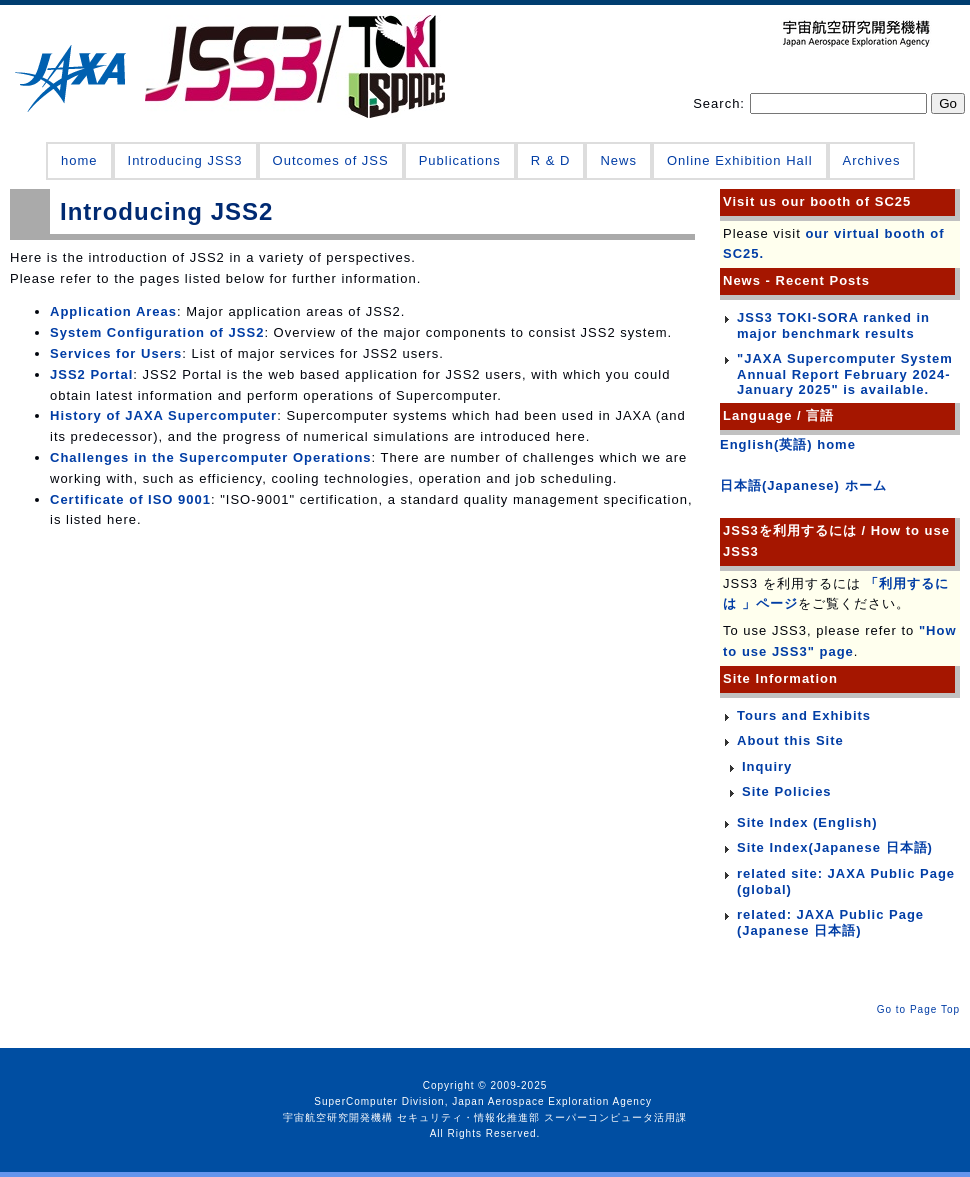  I want to click on Challenges in the Supercomputer Operations, so click(211, 457).